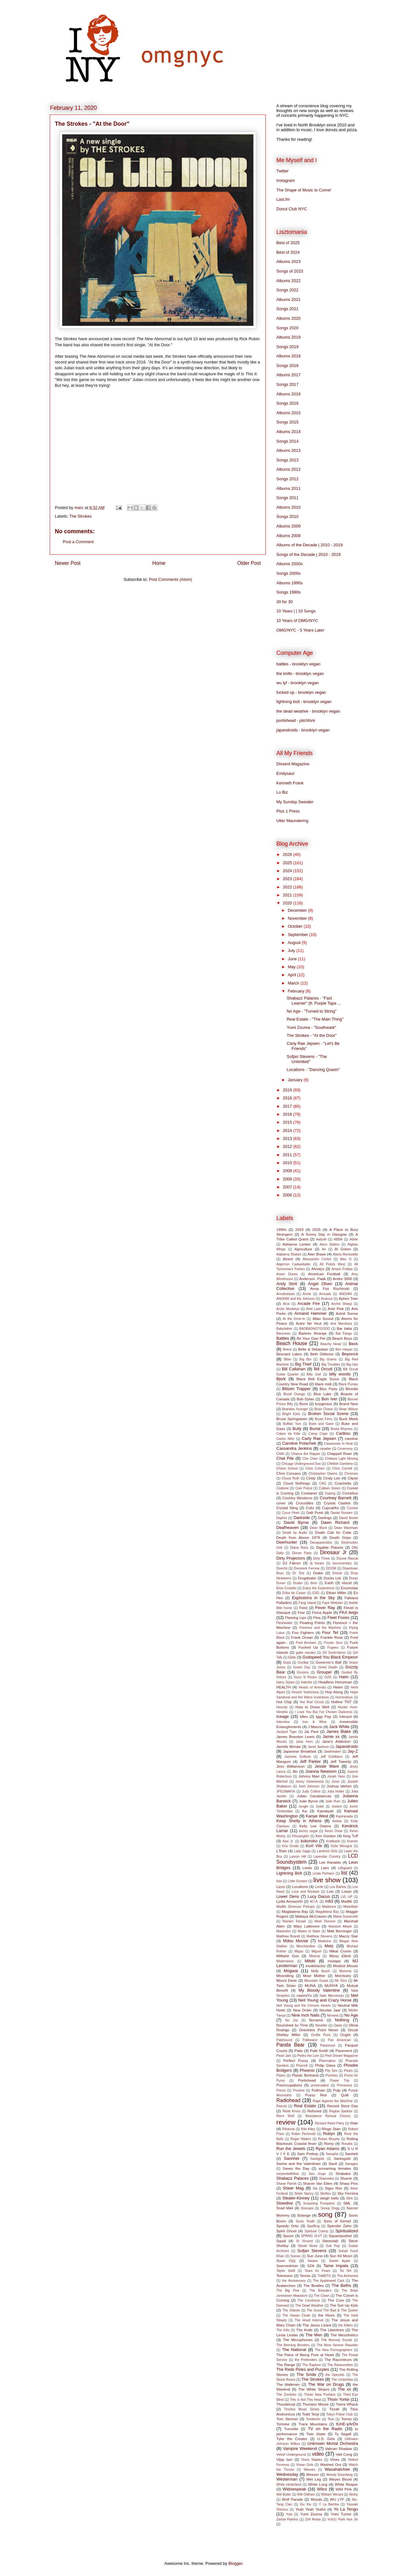 This screenshot has height=2576, width=408. What do you see at coordinates (281, 1503) in the screenshot?
I see `cover` at bounding box center [281, 1503].